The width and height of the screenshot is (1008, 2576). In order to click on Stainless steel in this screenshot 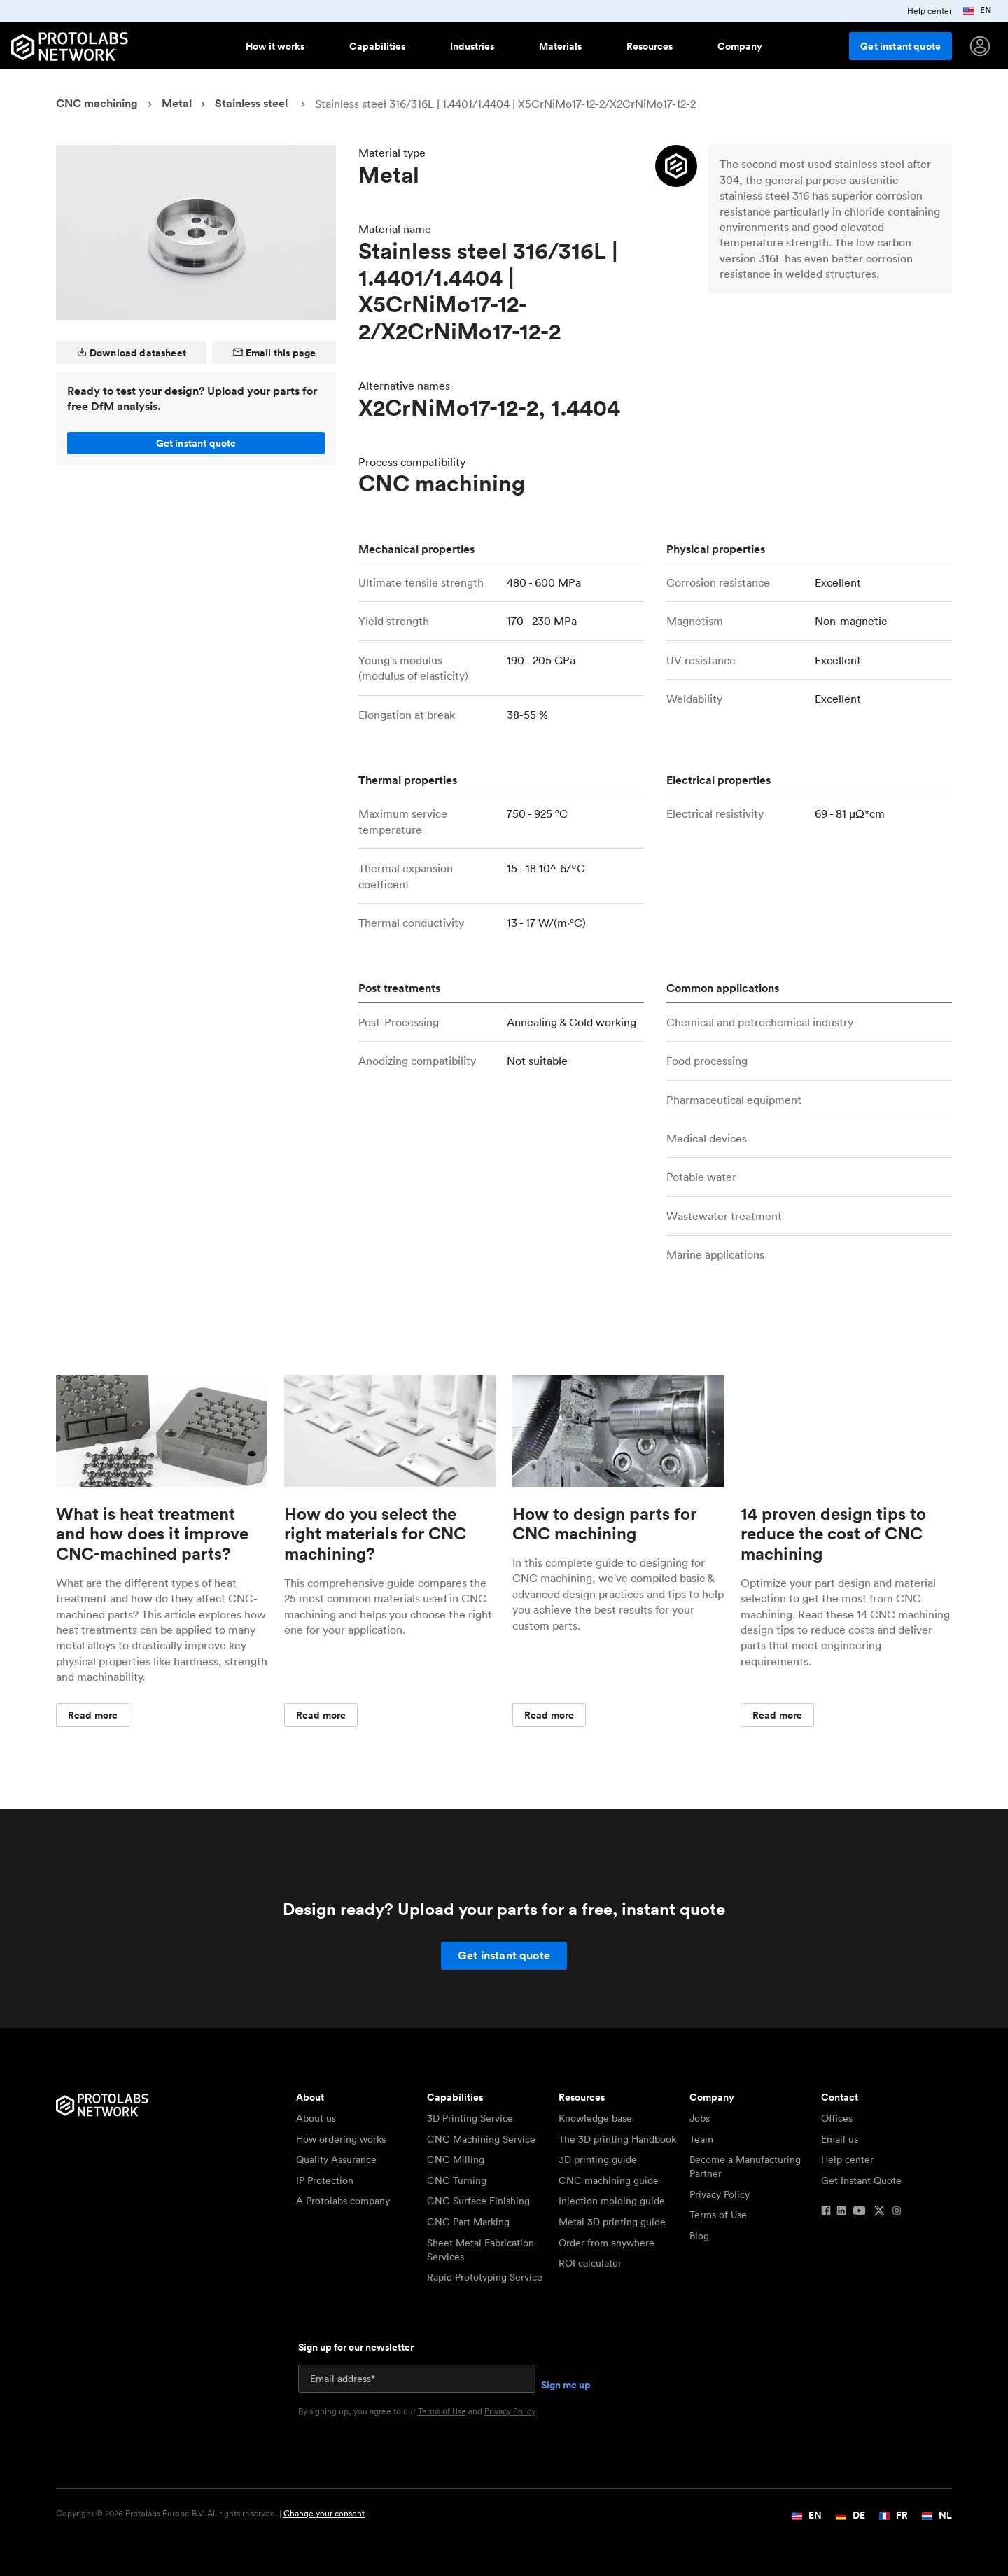, I will do `click(251, 103)`.